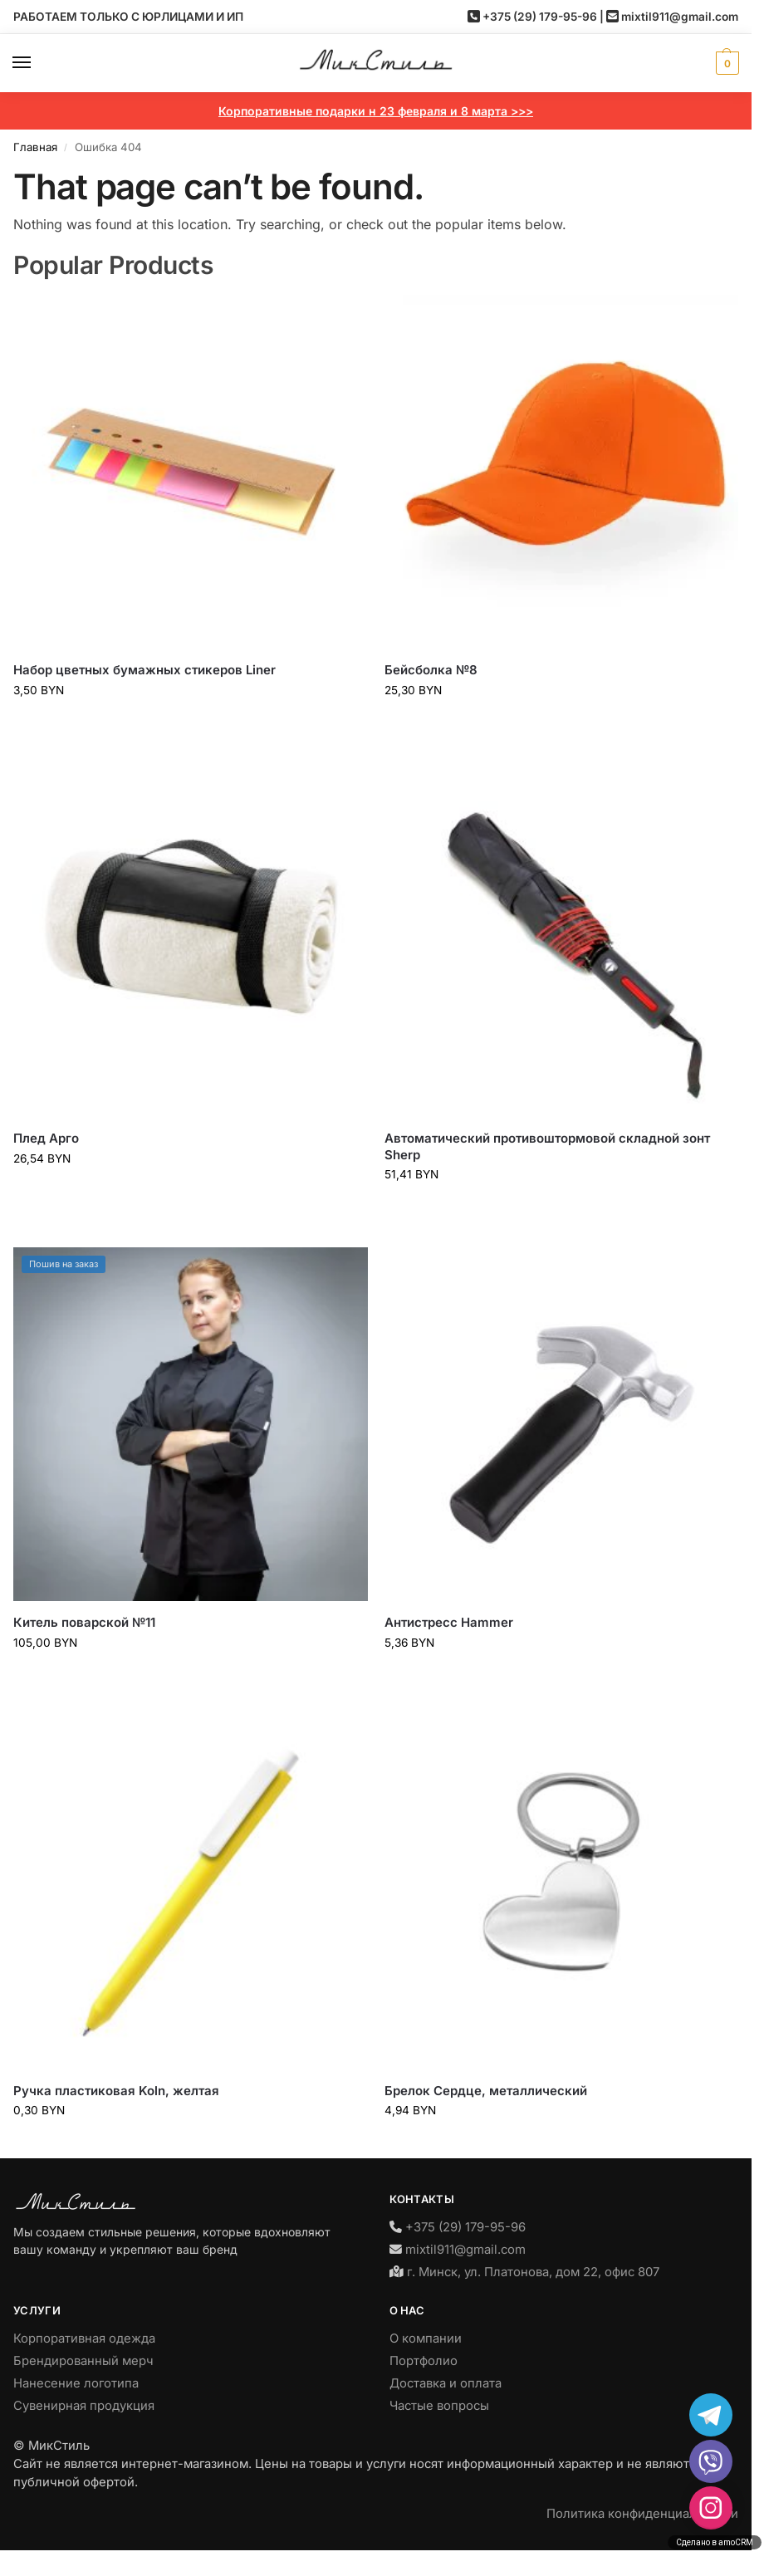 The width and height of the screenshot is (764, 2576). What do you see at coordinates (539, 16) in the screenshot?
I see `+375 (29) 179-95-96` at bounding box center [539, 16].